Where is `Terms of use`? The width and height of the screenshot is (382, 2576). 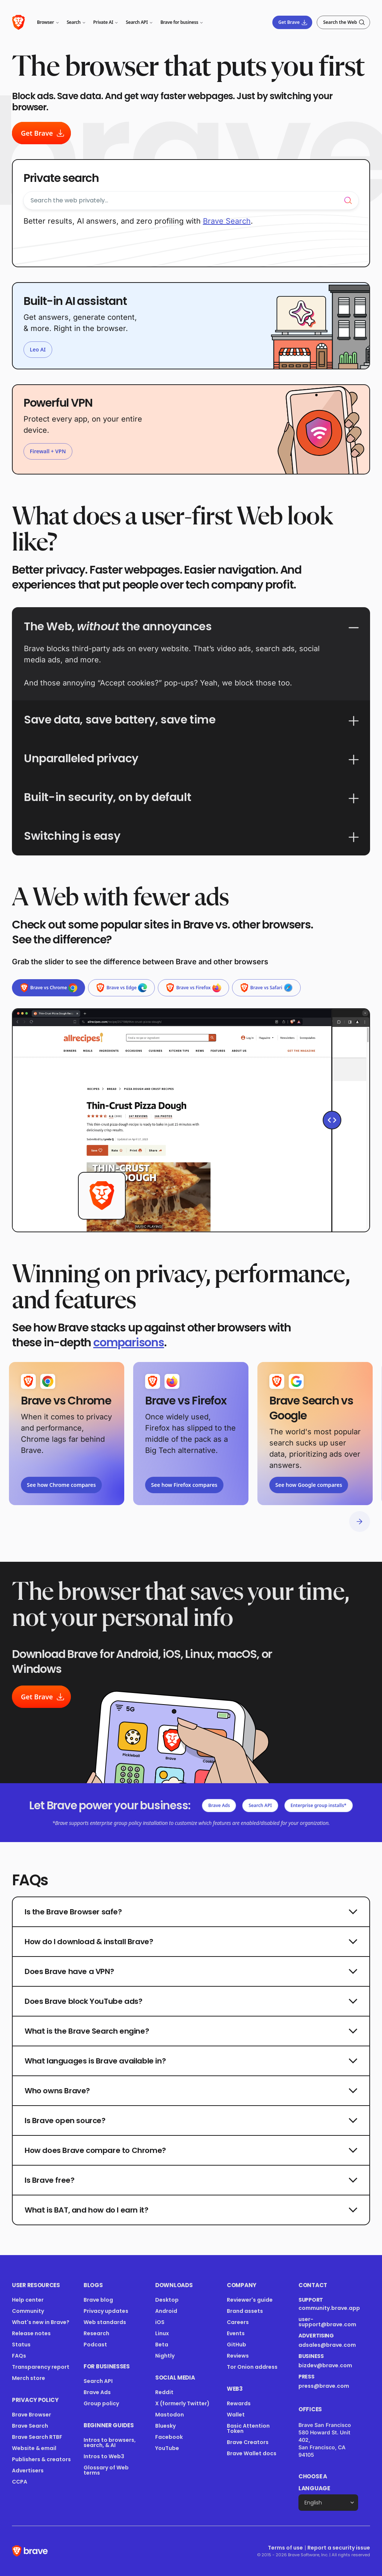
Terms of use is located at coordinates (285, 2547).